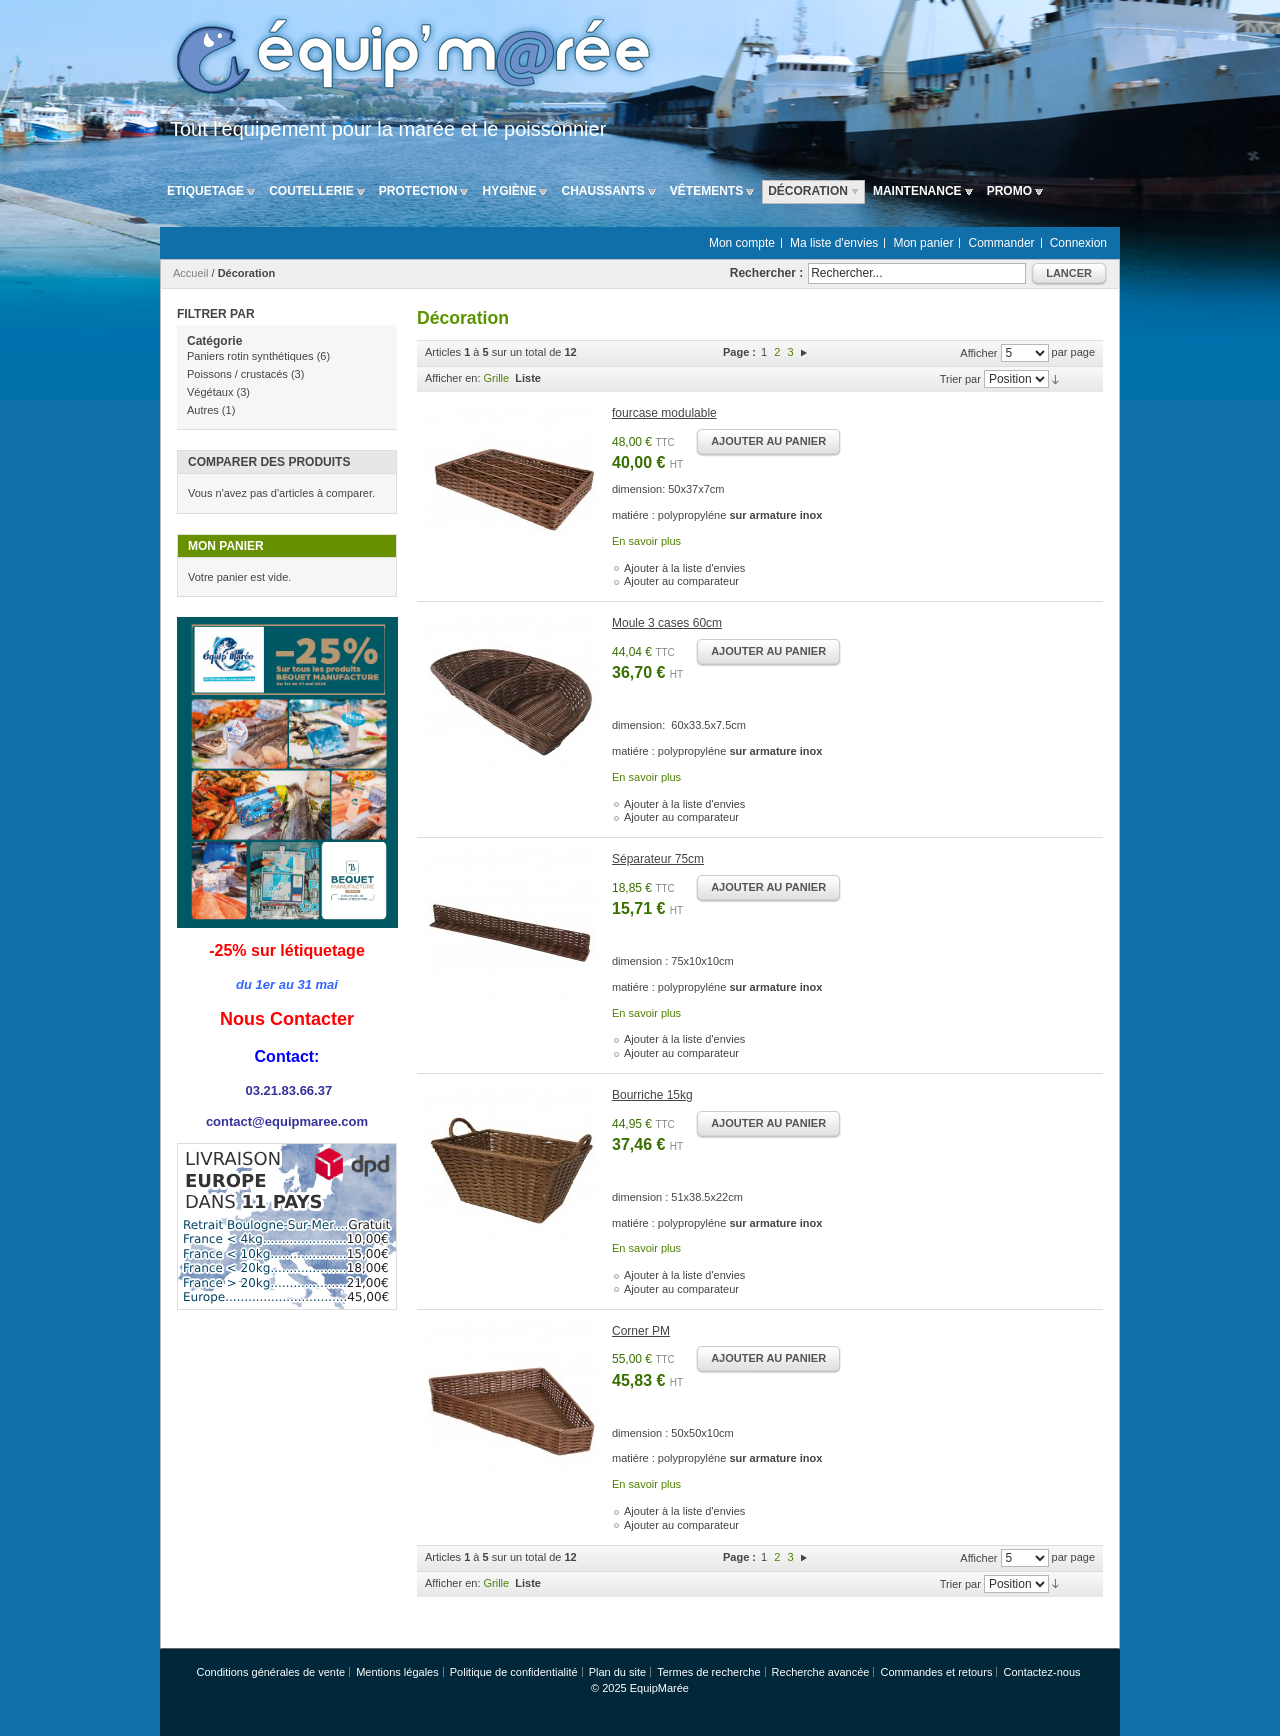 This screenshot has width=1280, height=1736. What do you see at coordinates (497, 378) in the screenshot?
I see `Grille` at bounding box center [497, 378].